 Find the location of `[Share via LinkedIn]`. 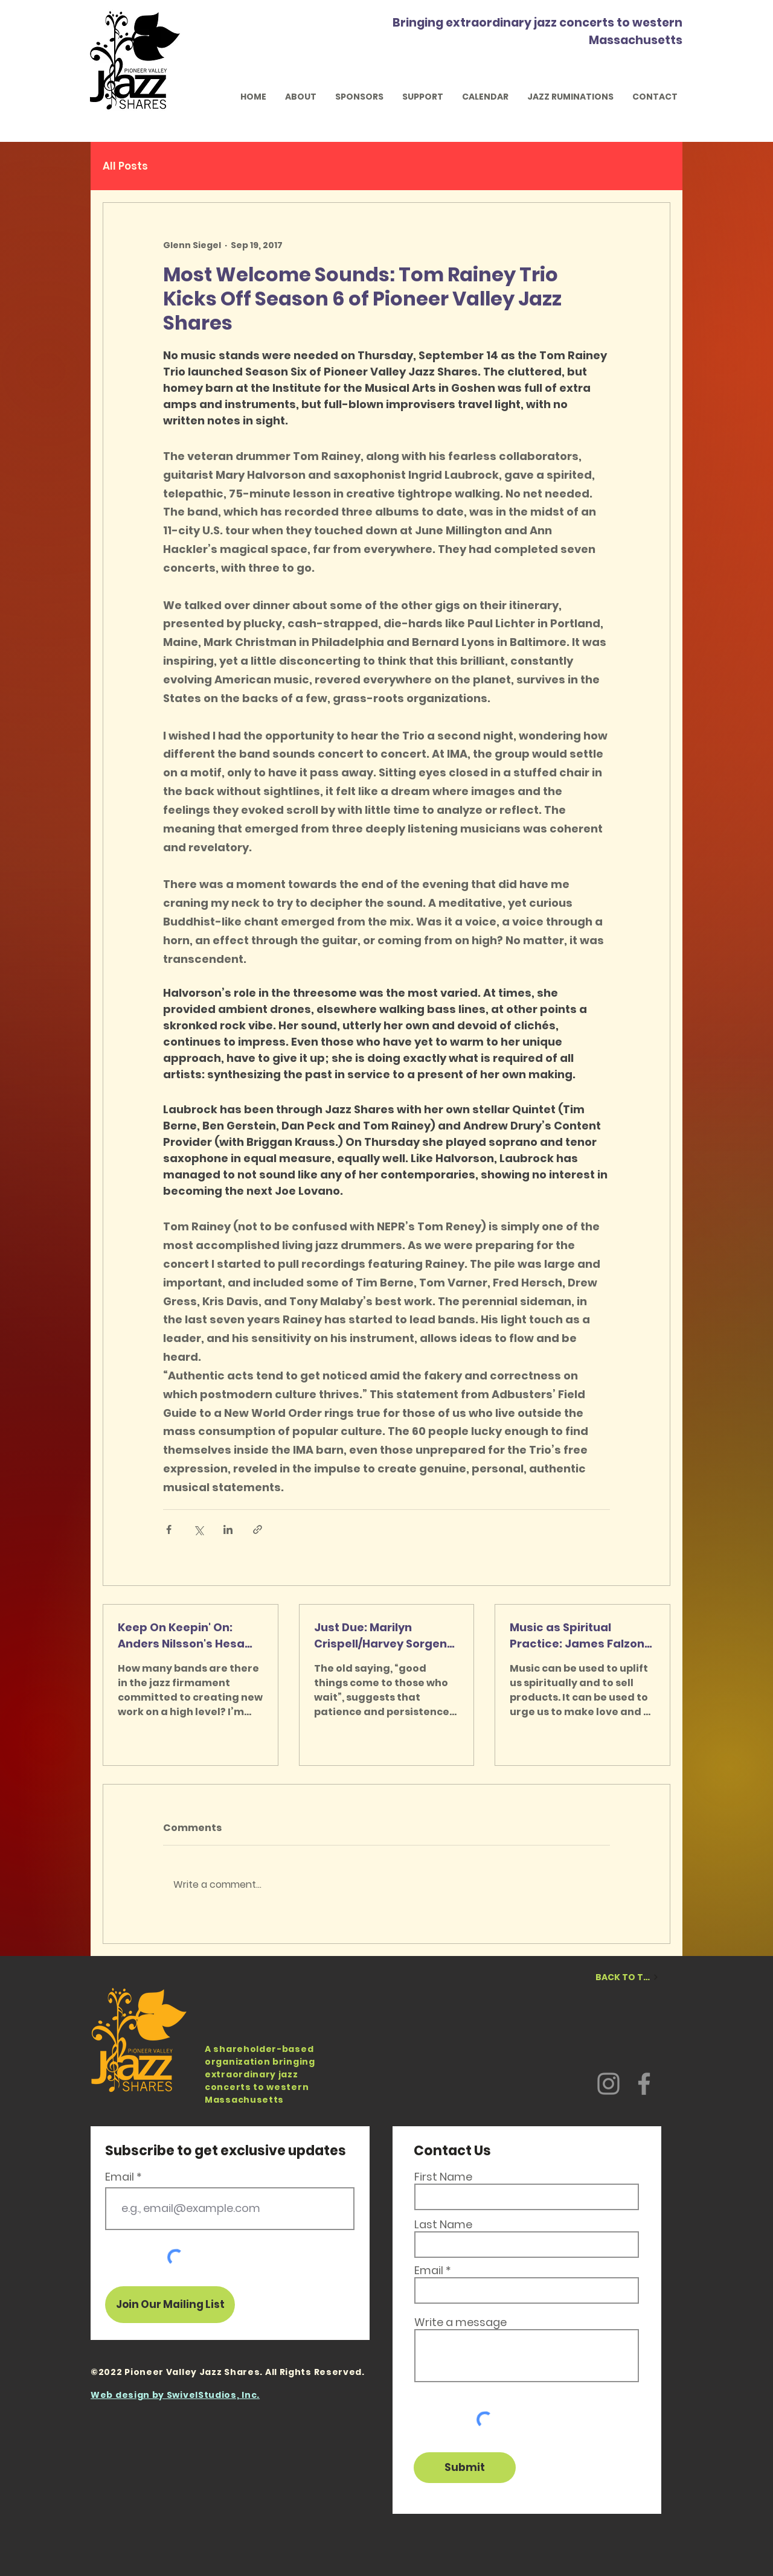

[Share via LinkedIn] is located at coordinates (228, 1529).